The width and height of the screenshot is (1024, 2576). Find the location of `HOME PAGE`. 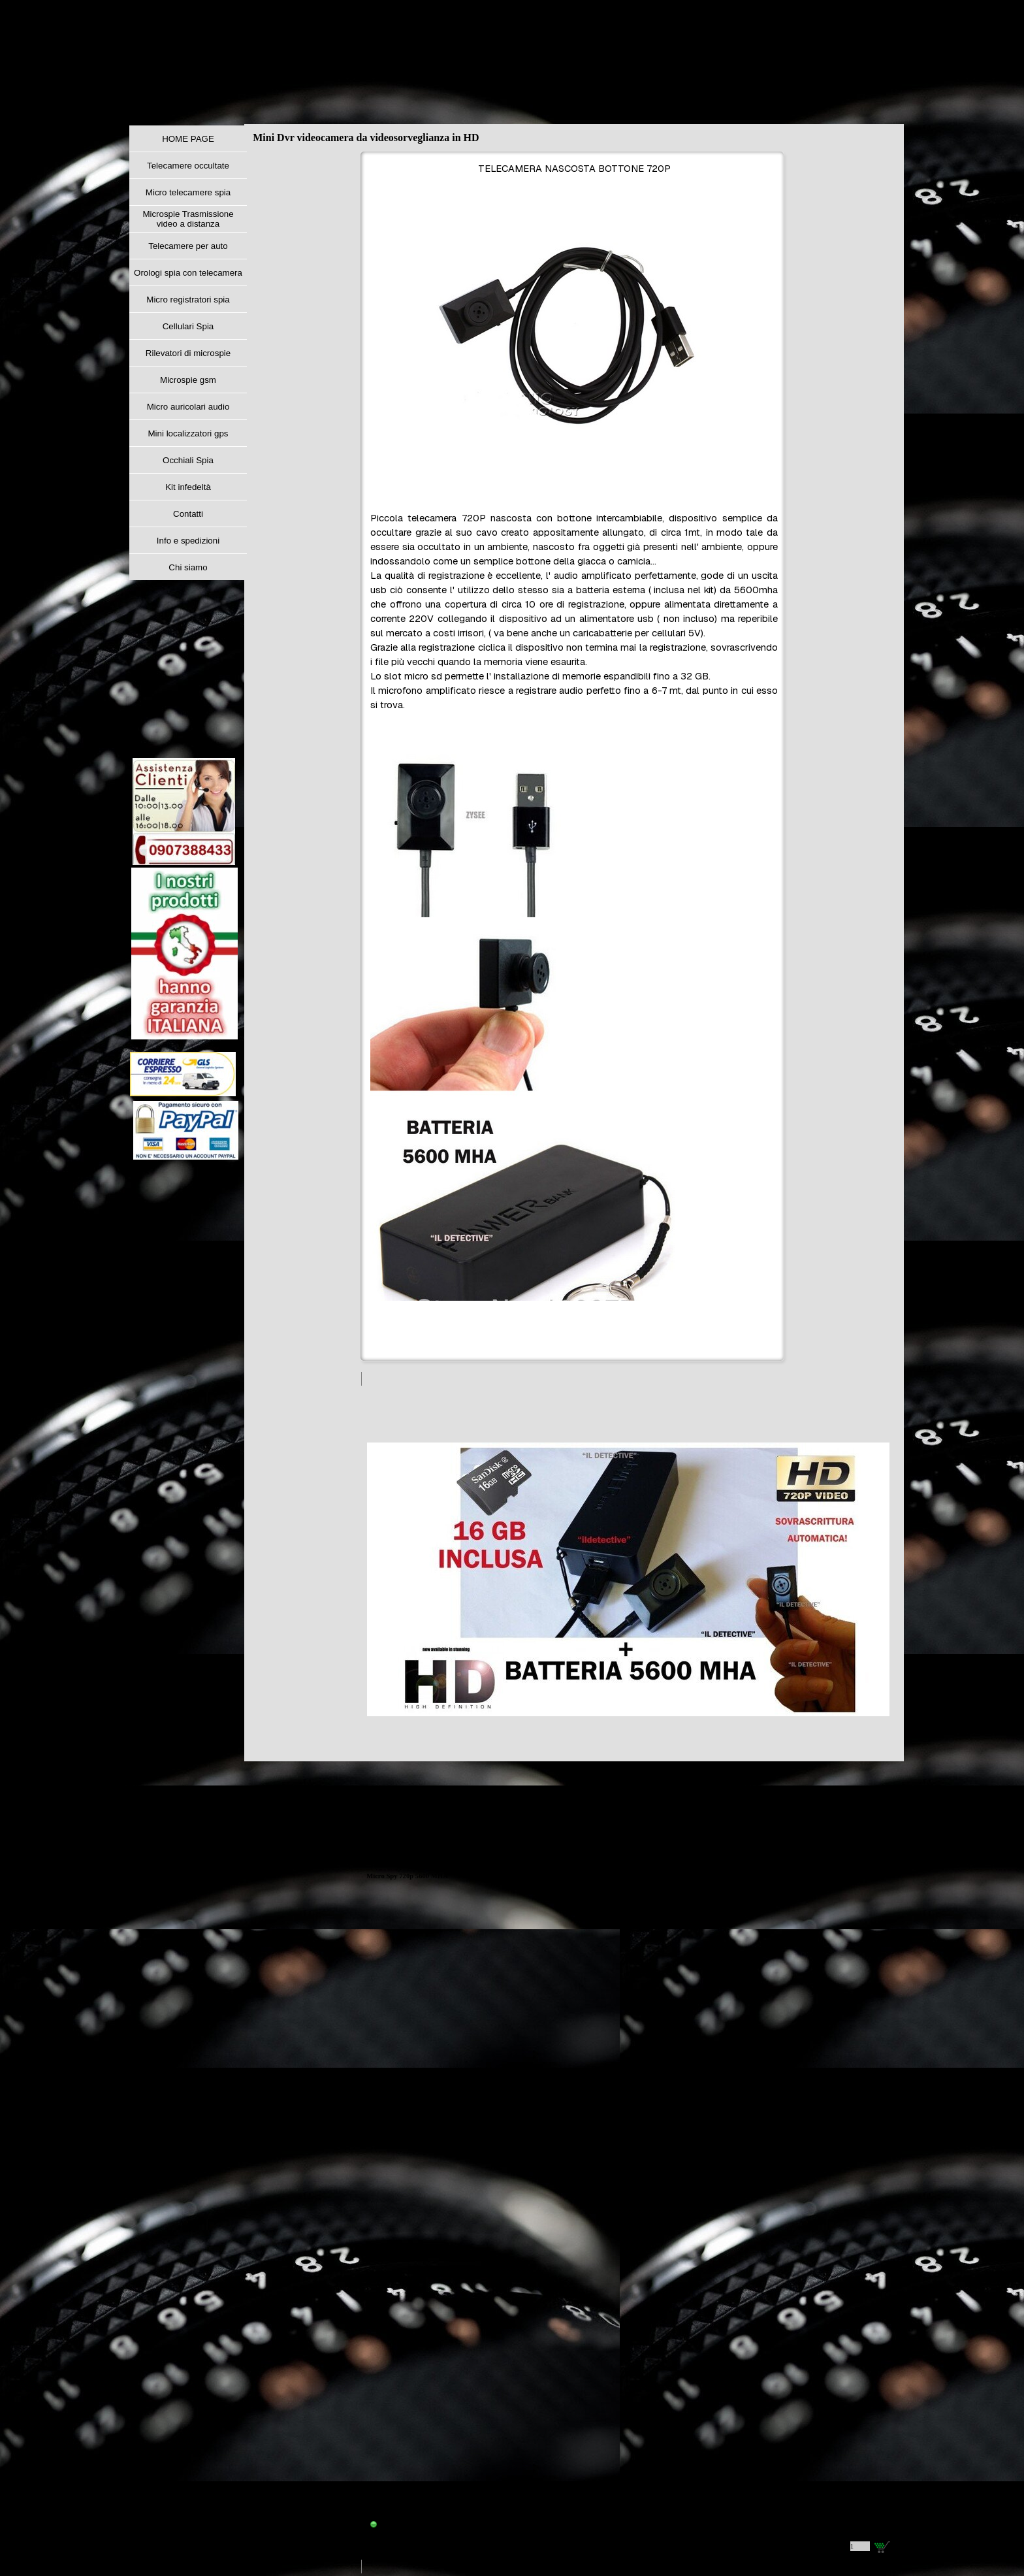

HOME PAGE is located at coordinates (188, 139).